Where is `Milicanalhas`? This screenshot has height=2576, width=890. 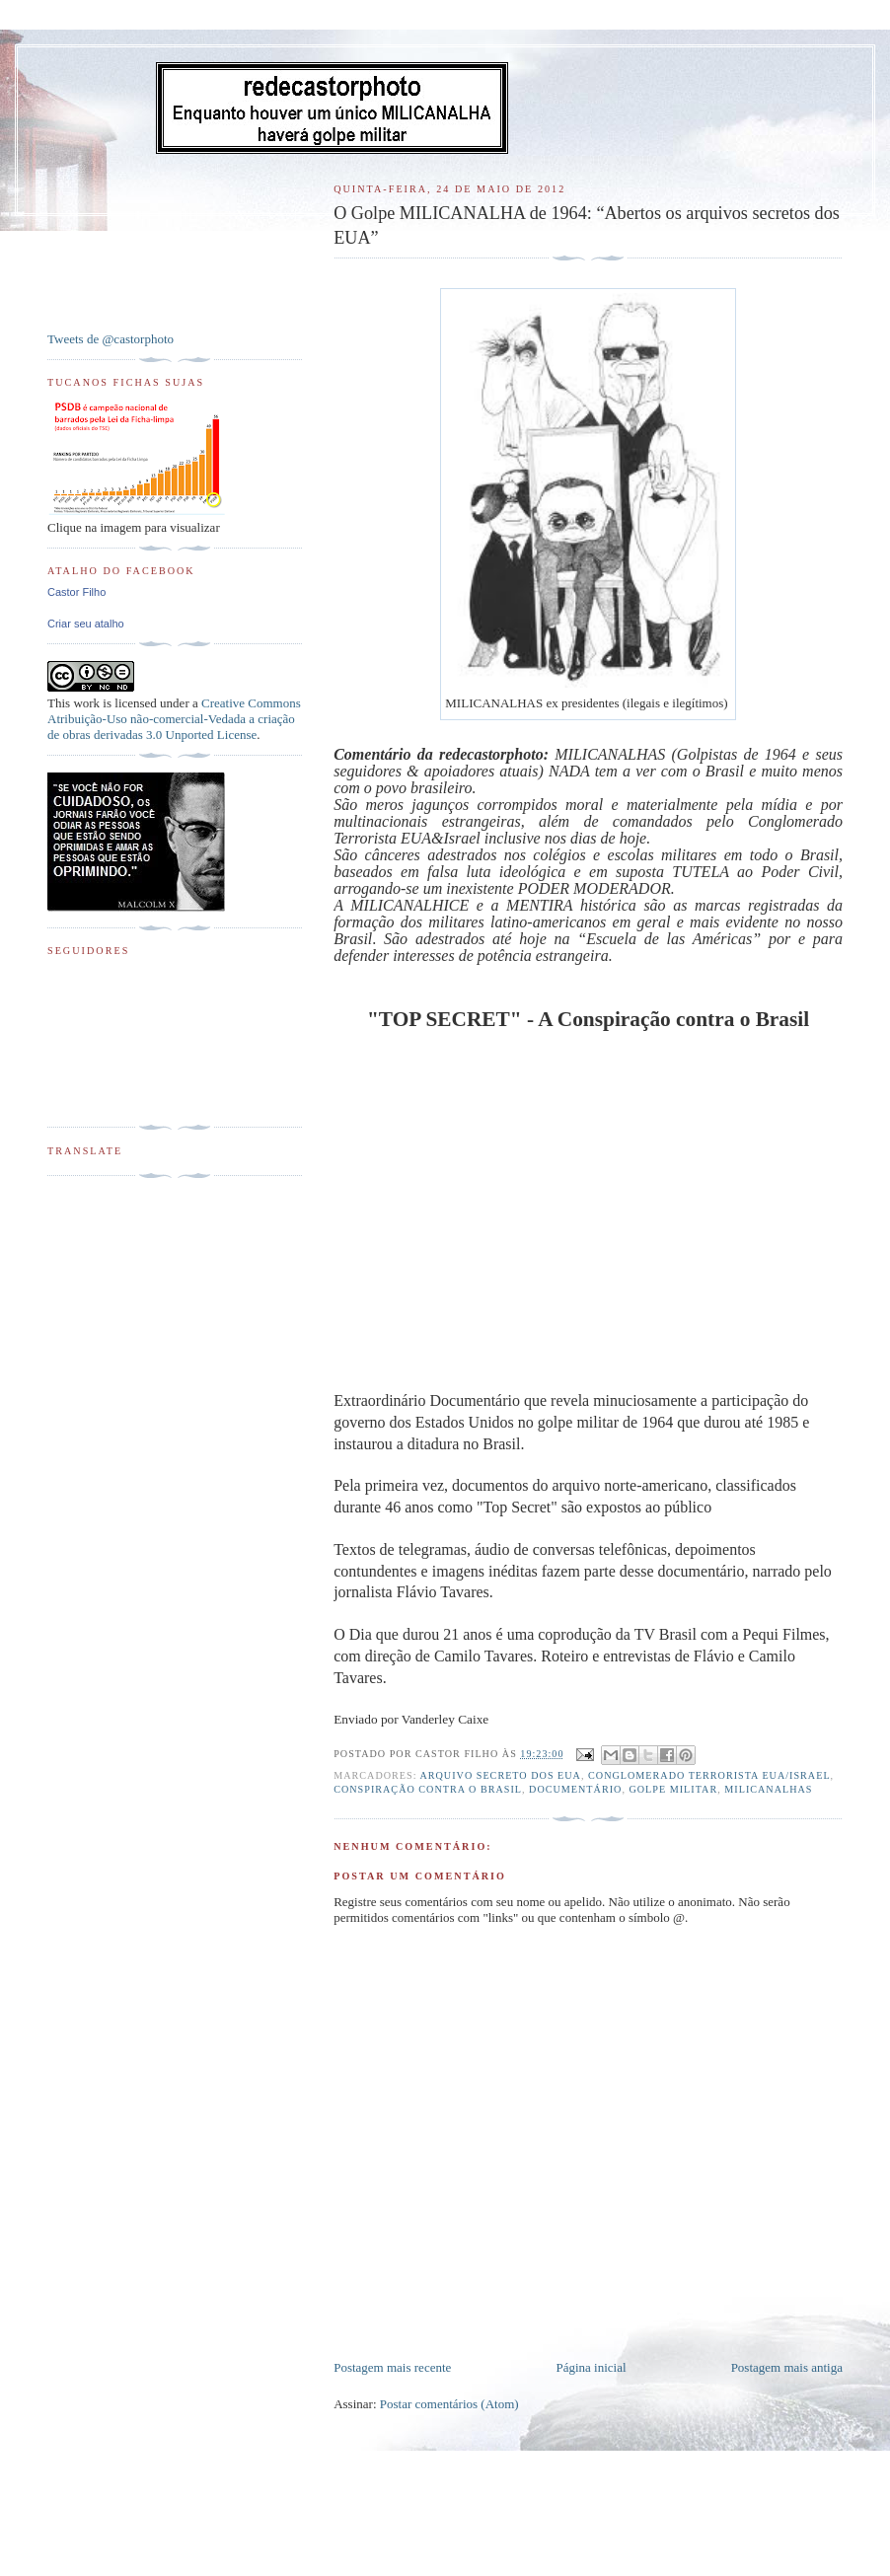 Milicanalhas is located at coordinates (768, 1789).